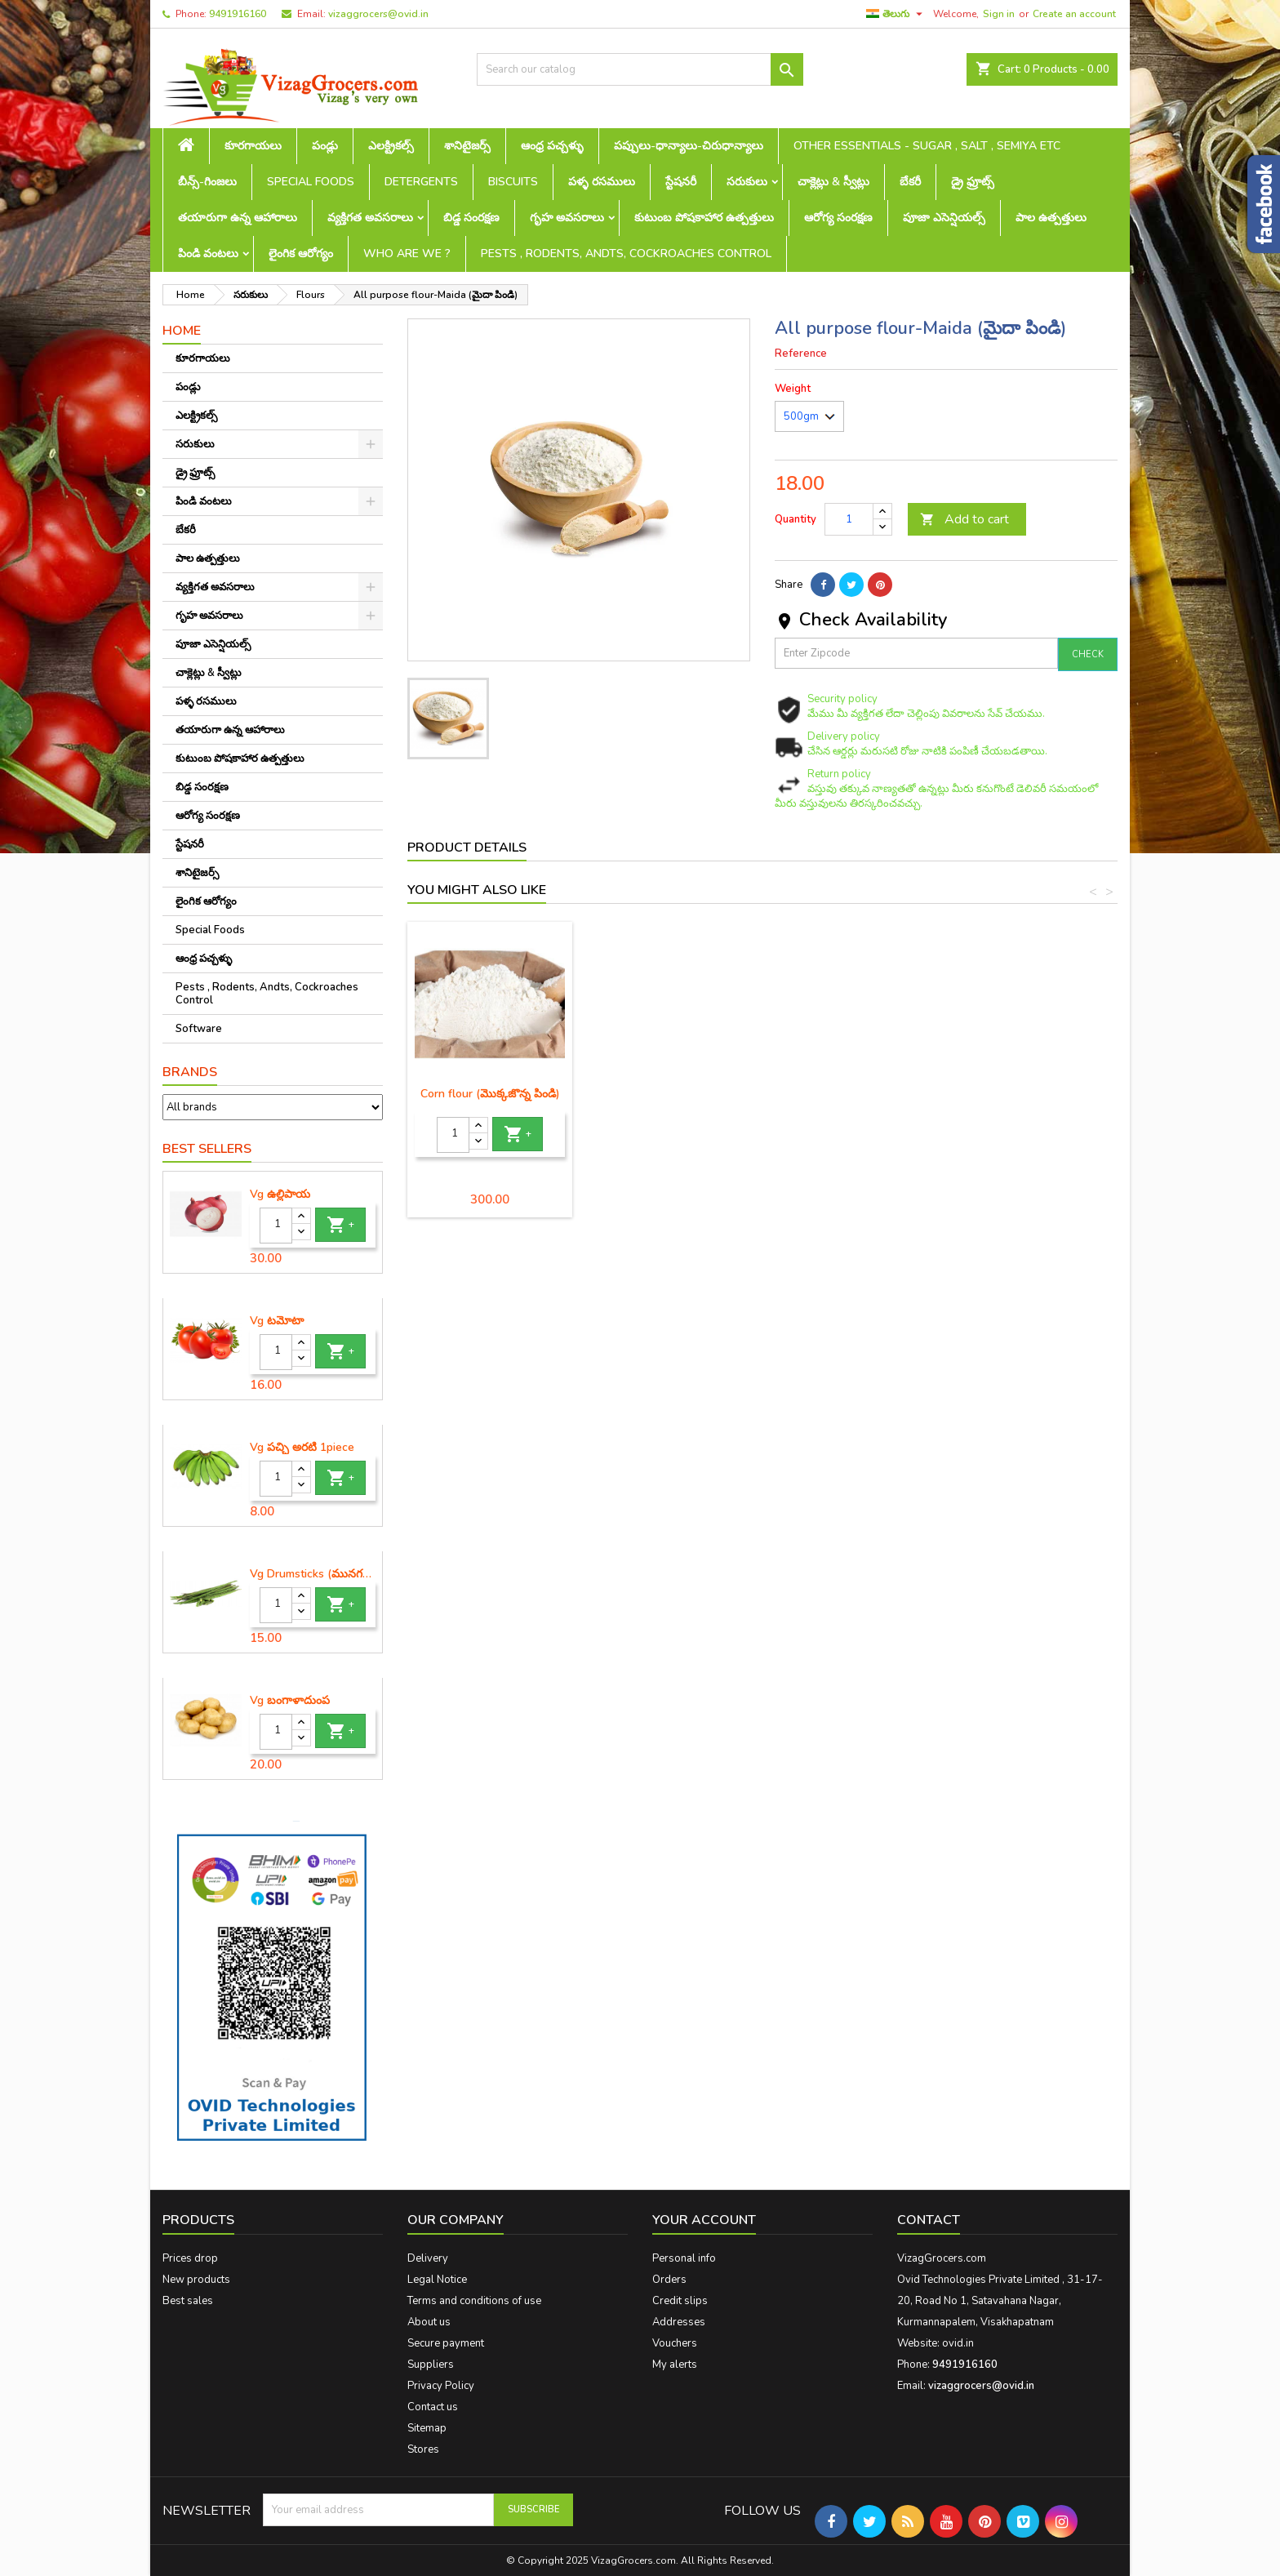 This screenshot has height=2576, width=1280. What do you see at coordinates (206, 1149) in the screenshot?
I see `Best Sellers` at bounding box center [206, 1149].